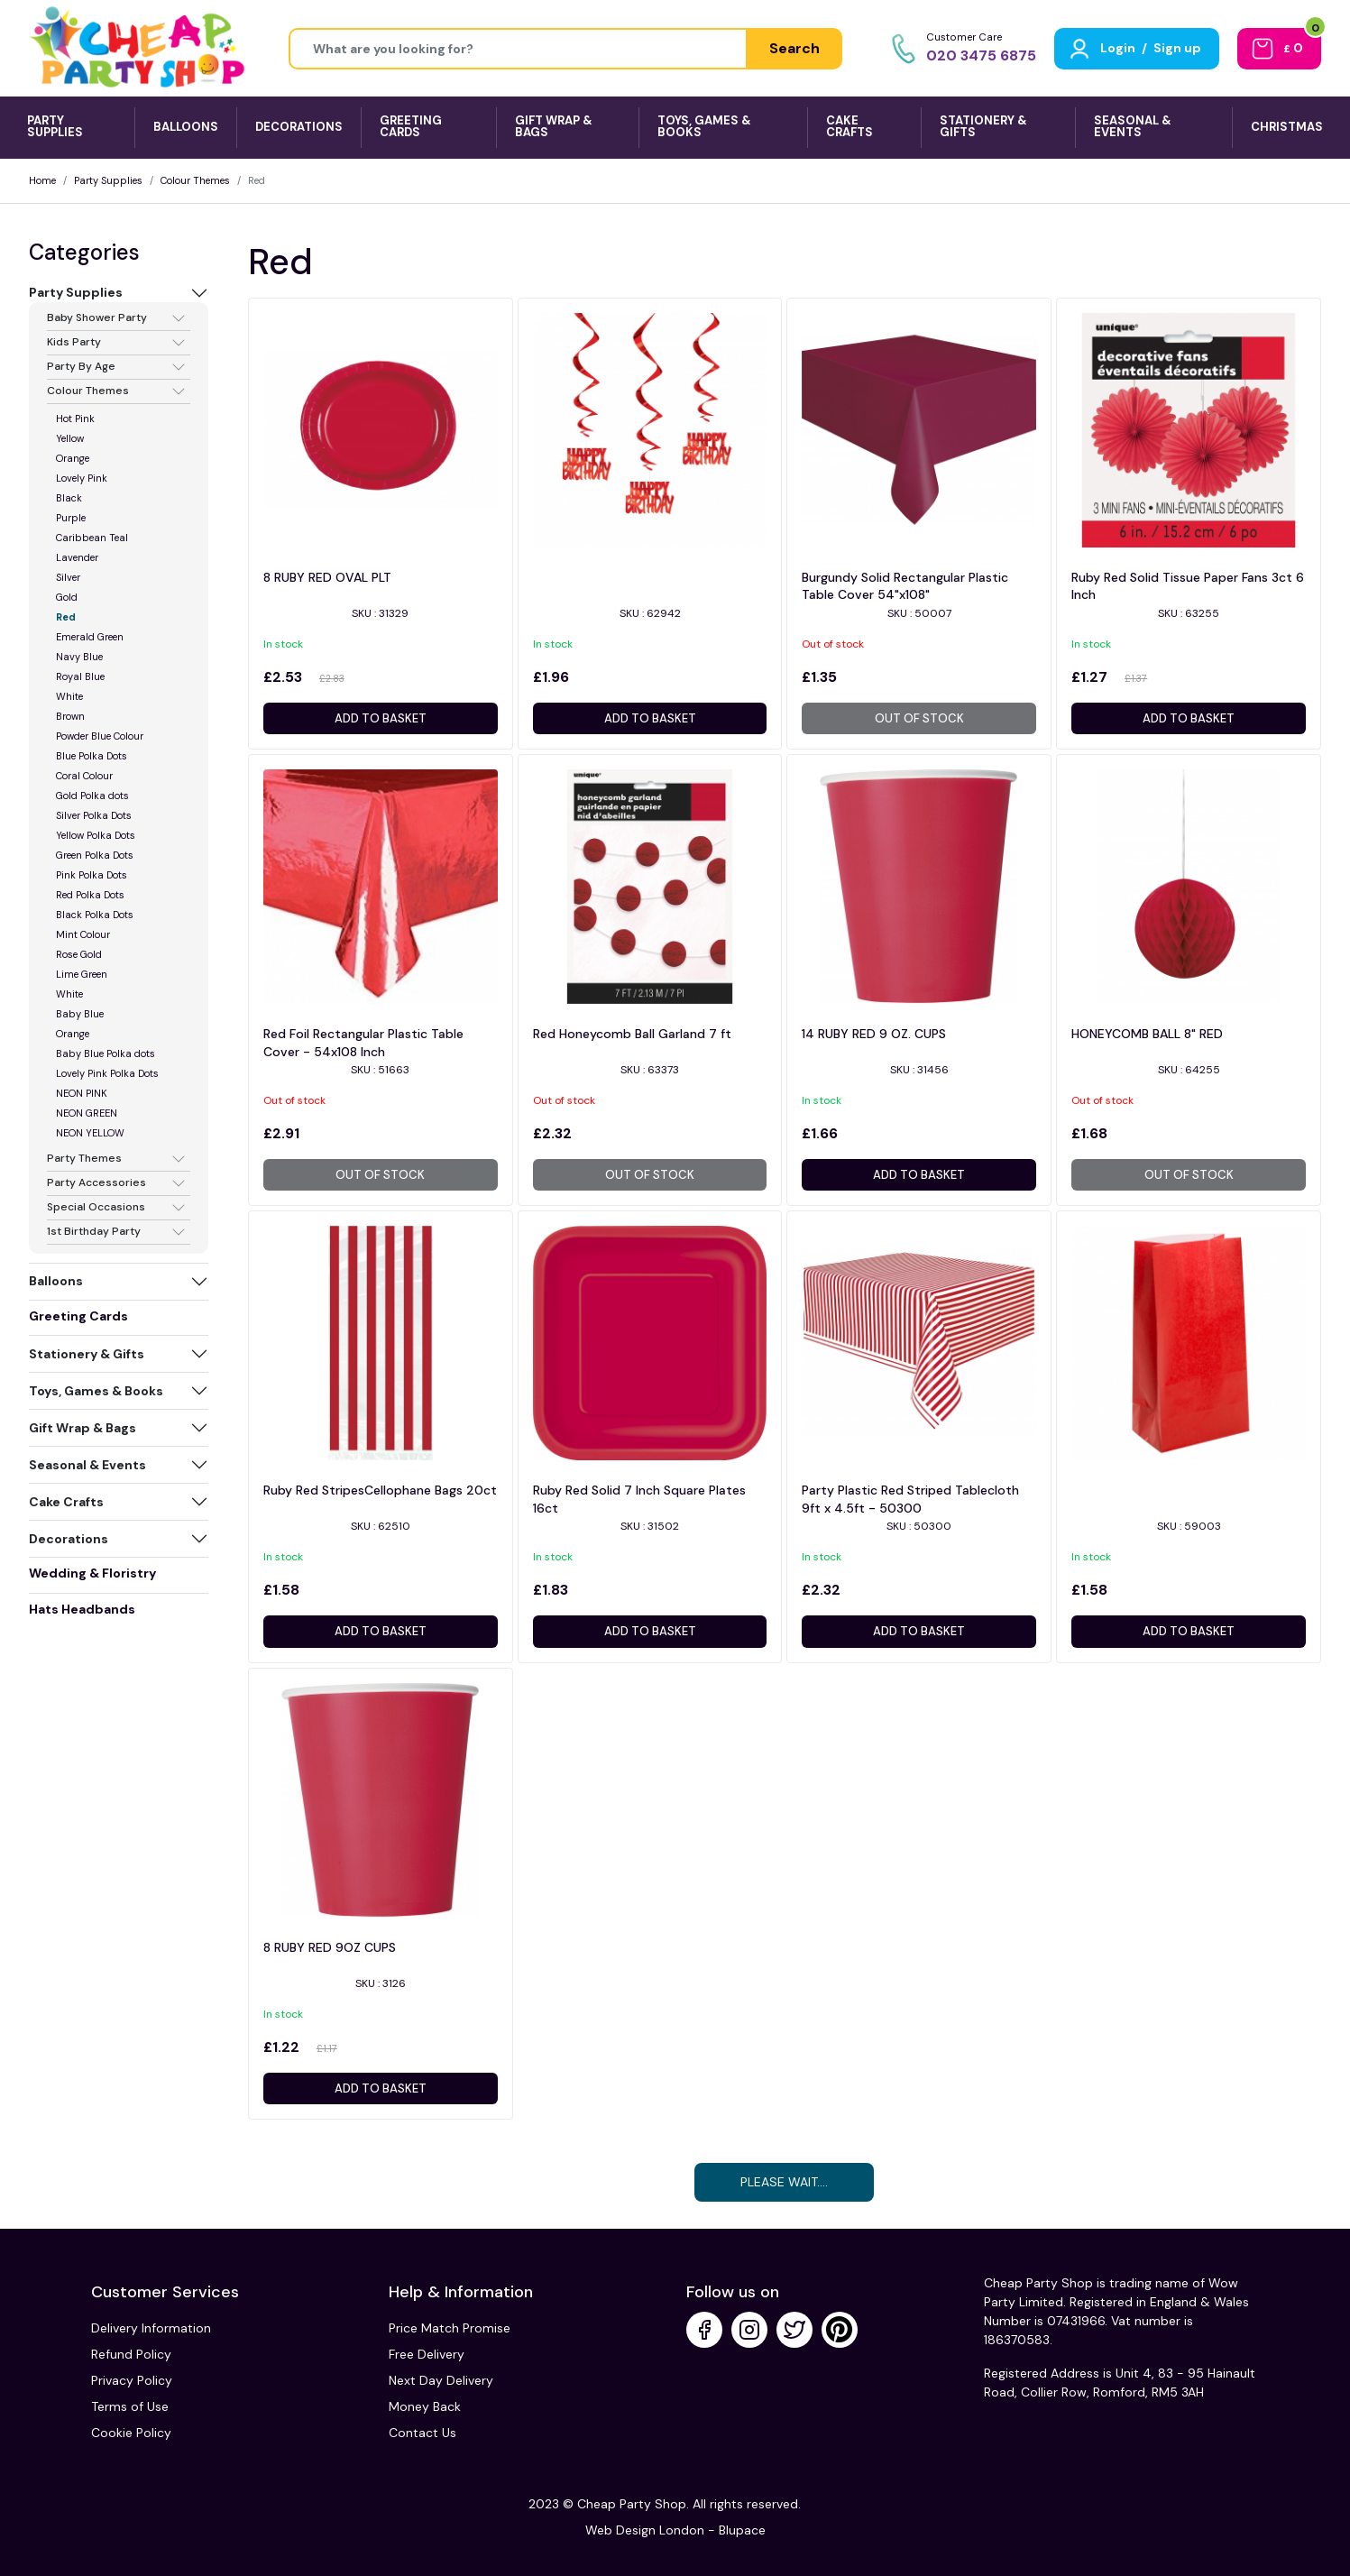  What do you see at coordinates (84, 775) in the screenshot?
I see `Coral Colour` at bounding box center [84, 775].